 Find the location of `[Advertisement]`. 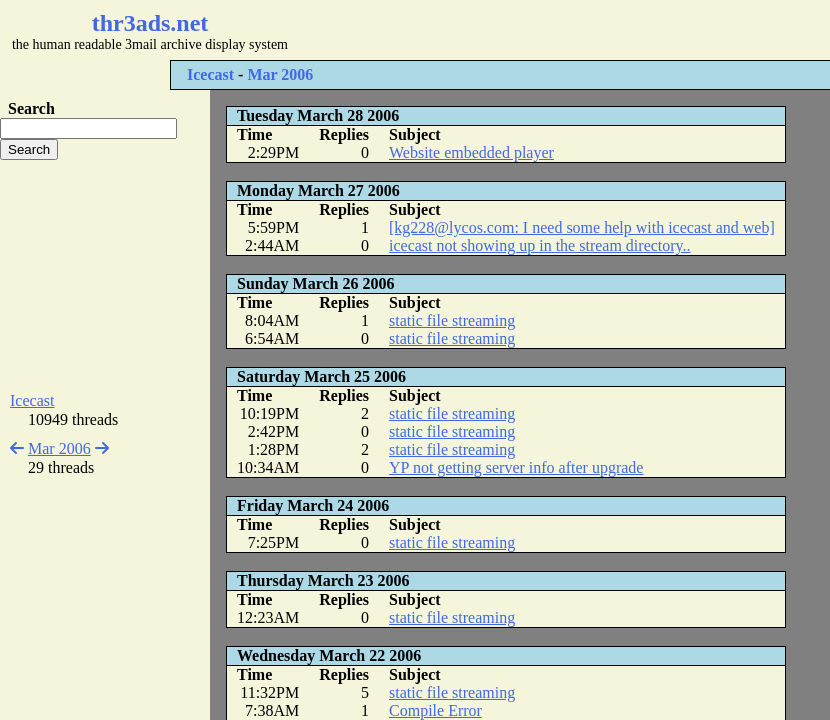

[Advertisement] is located at coordinates (105, 276).